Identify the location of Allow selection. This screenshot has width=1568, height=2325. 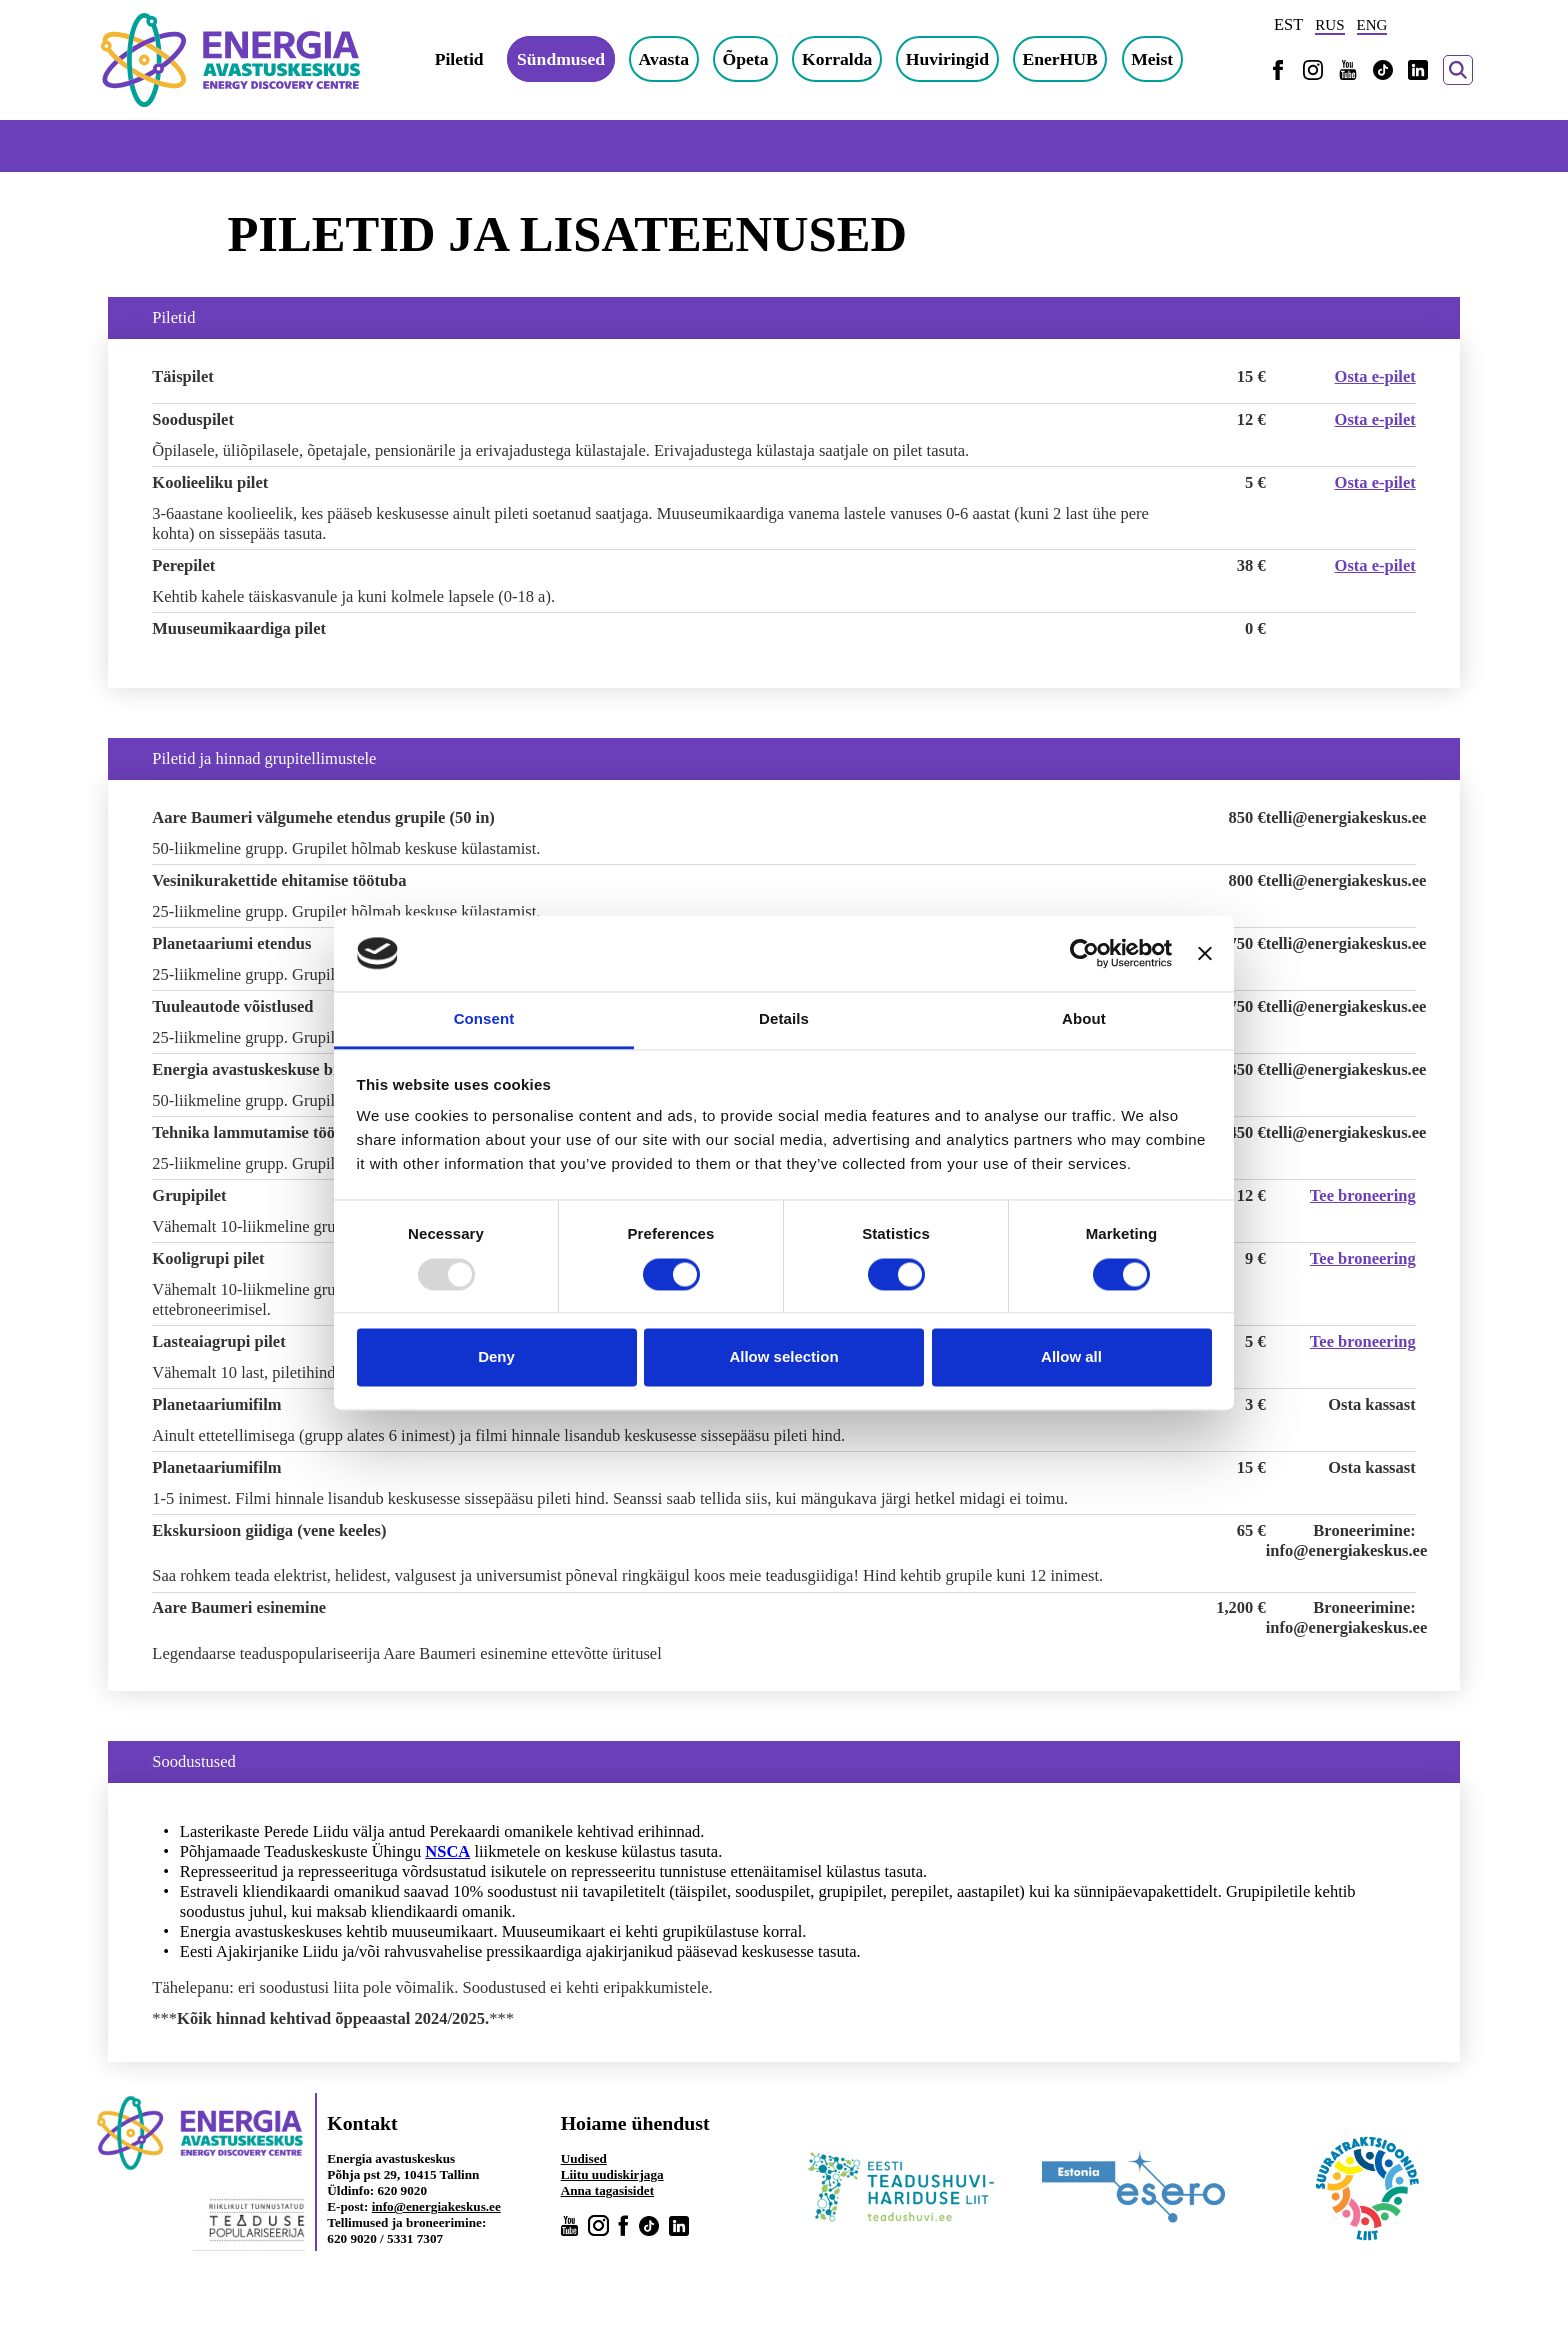
(783, 1357).